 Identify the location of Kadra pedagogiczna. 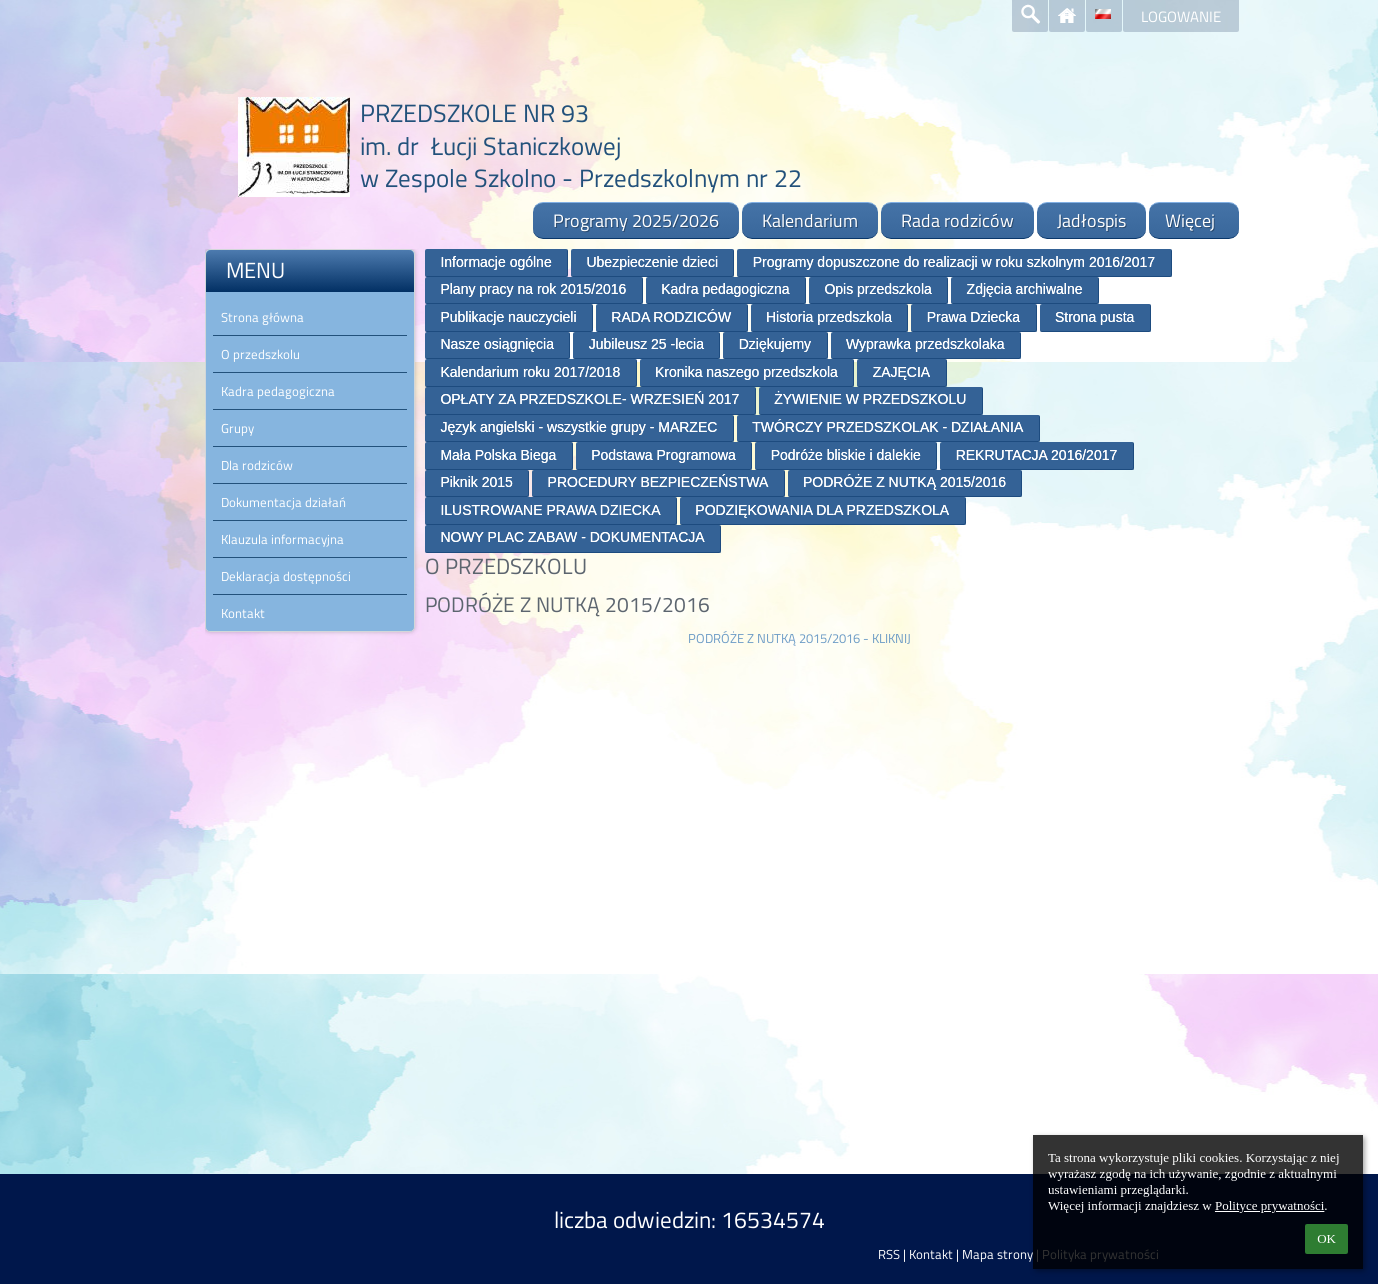
(725, 289).